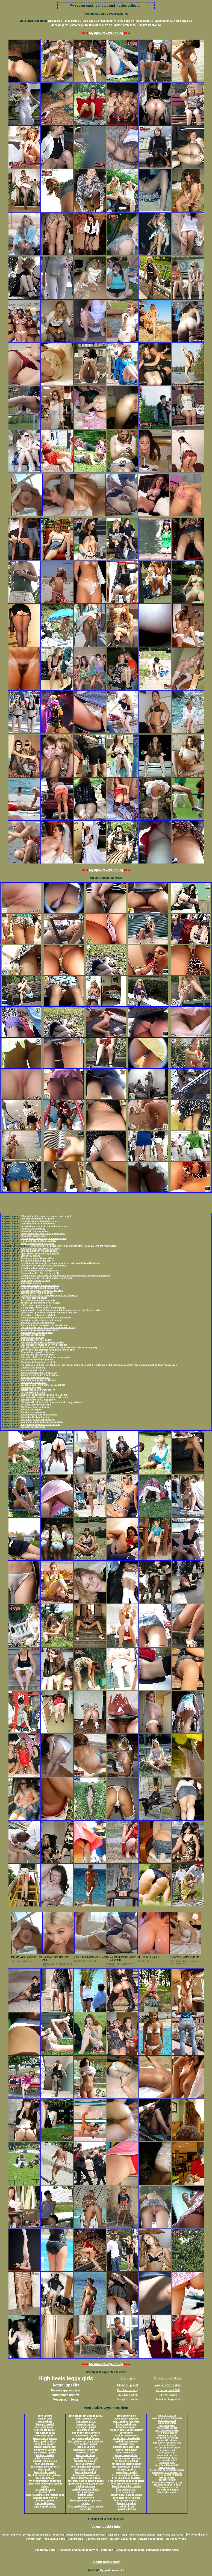 The height and width of the screenshot is (2576, 212). What do you see at coordinates (42, 1233) in the screenshot?
I see `Public teen upskirt shots from my collection` at bounding box center [42, 1233].